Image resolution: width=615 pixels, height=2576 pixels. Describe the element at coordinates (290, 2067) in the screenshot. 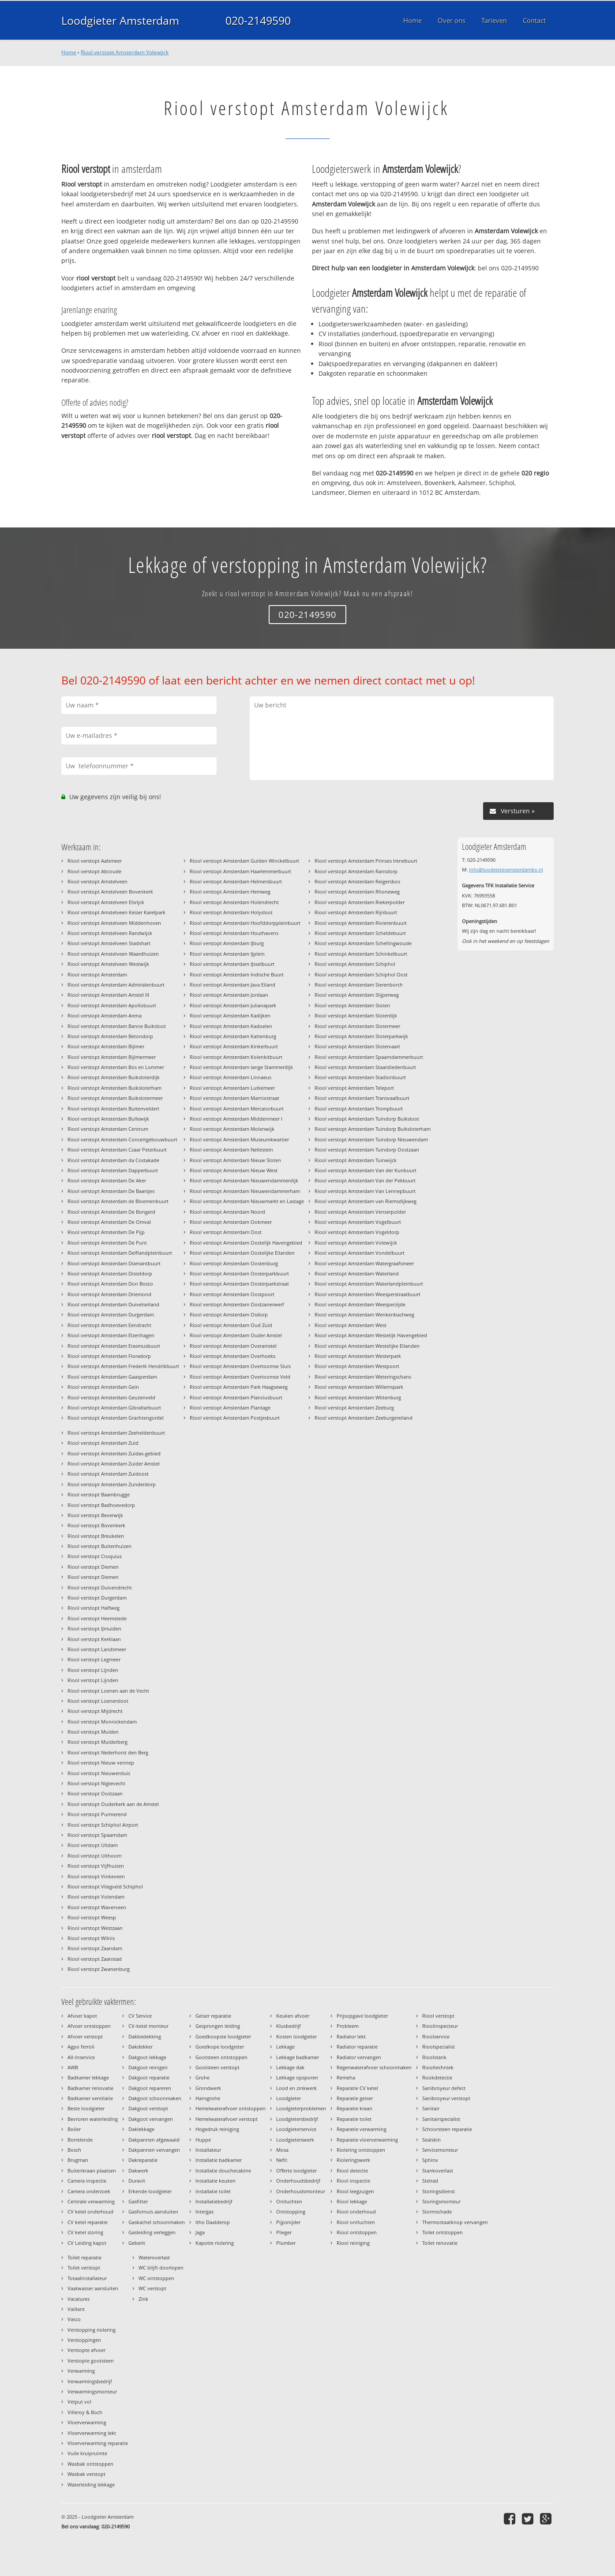

I see `Lekkage dak` at that location.